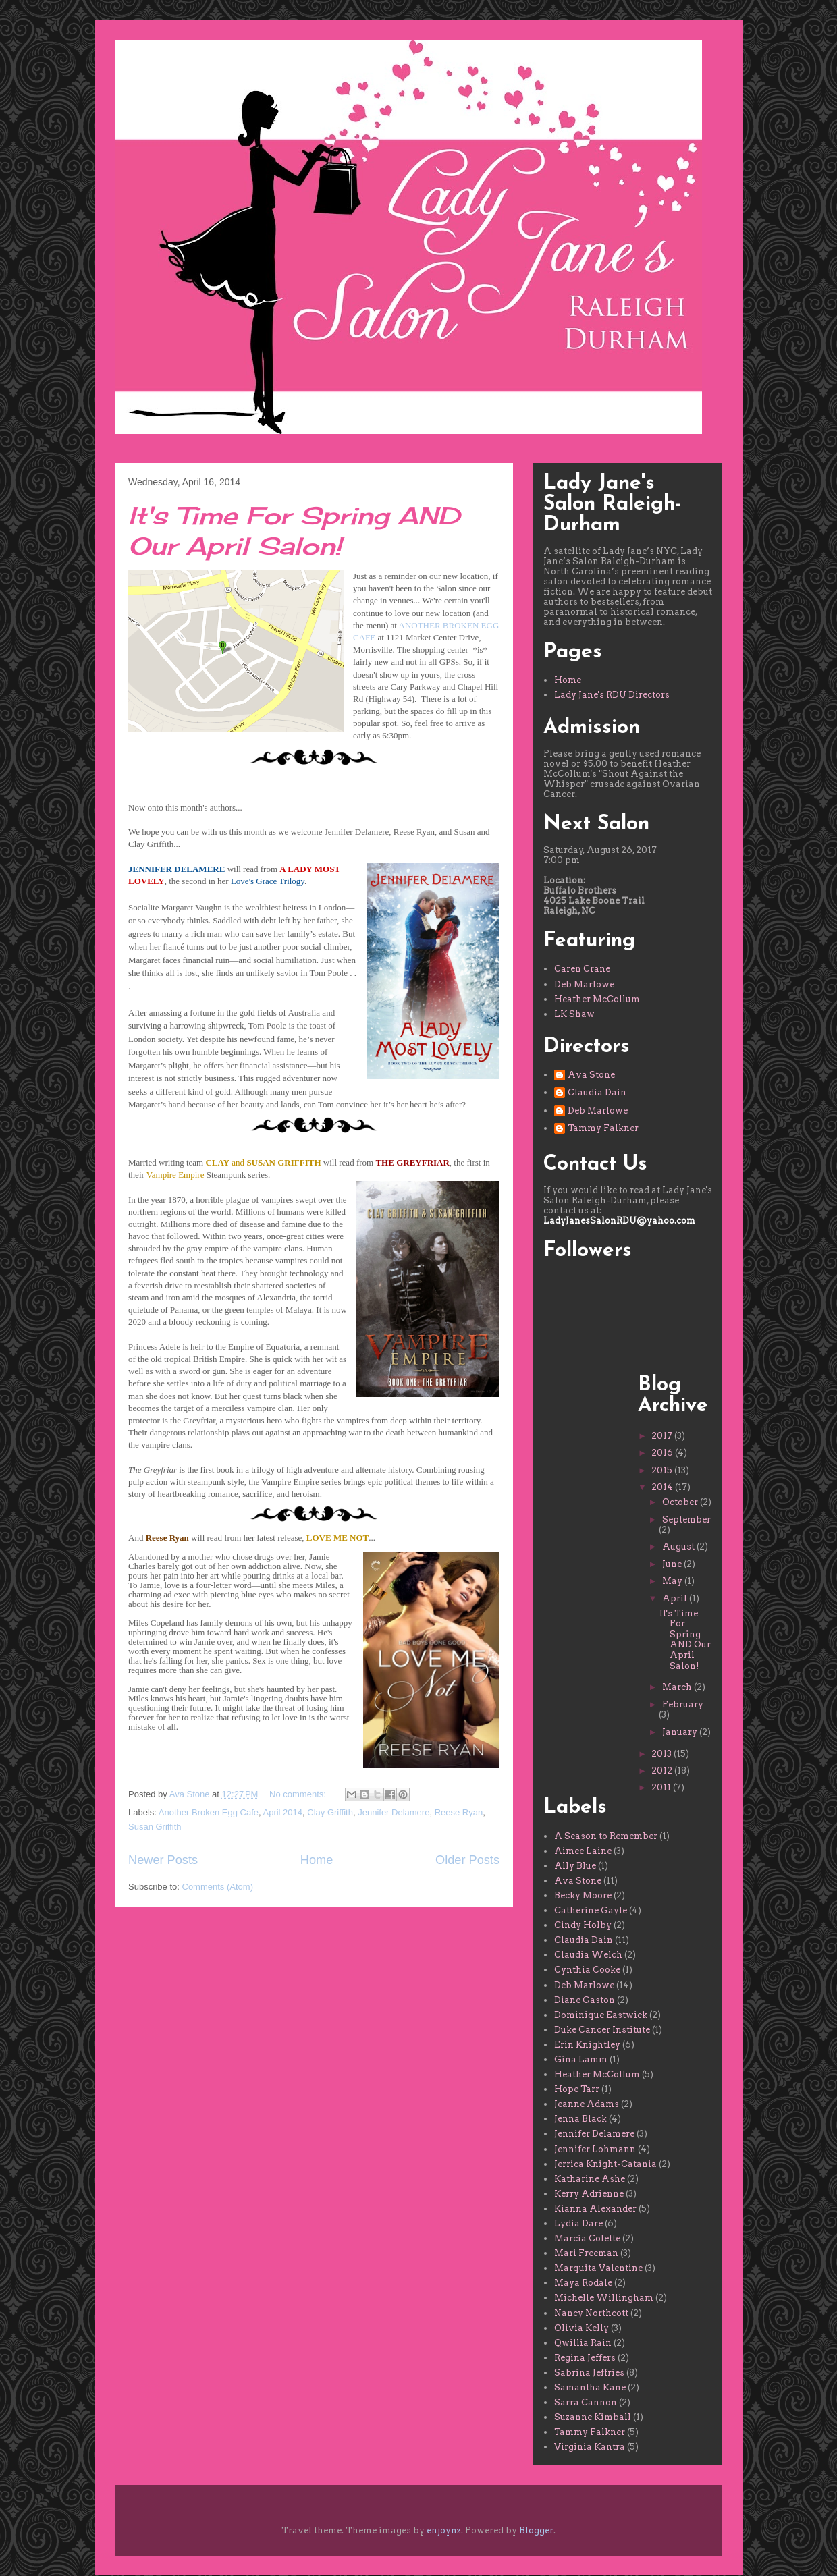 The width and height of the screenshot is (837, 2576). I want to click on A Season to Remember, so click(605, 1836).